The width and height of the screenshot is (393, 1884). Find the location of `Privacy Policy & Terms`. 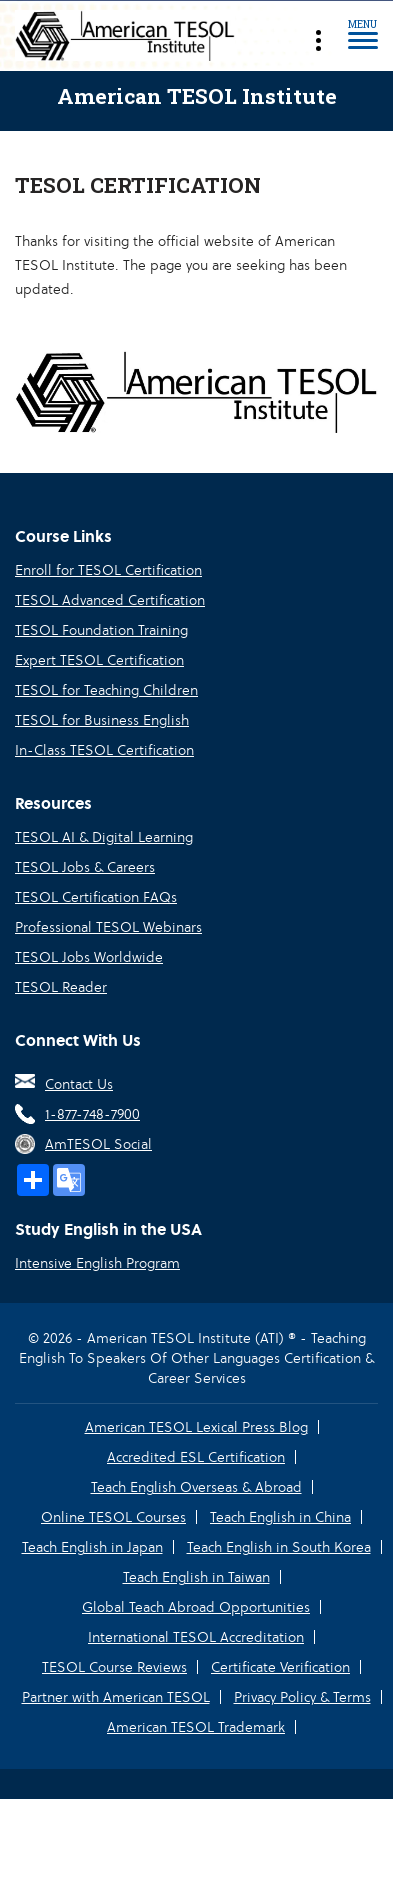

Privacy Policy & Terms is located at coordinates (302, 1697).